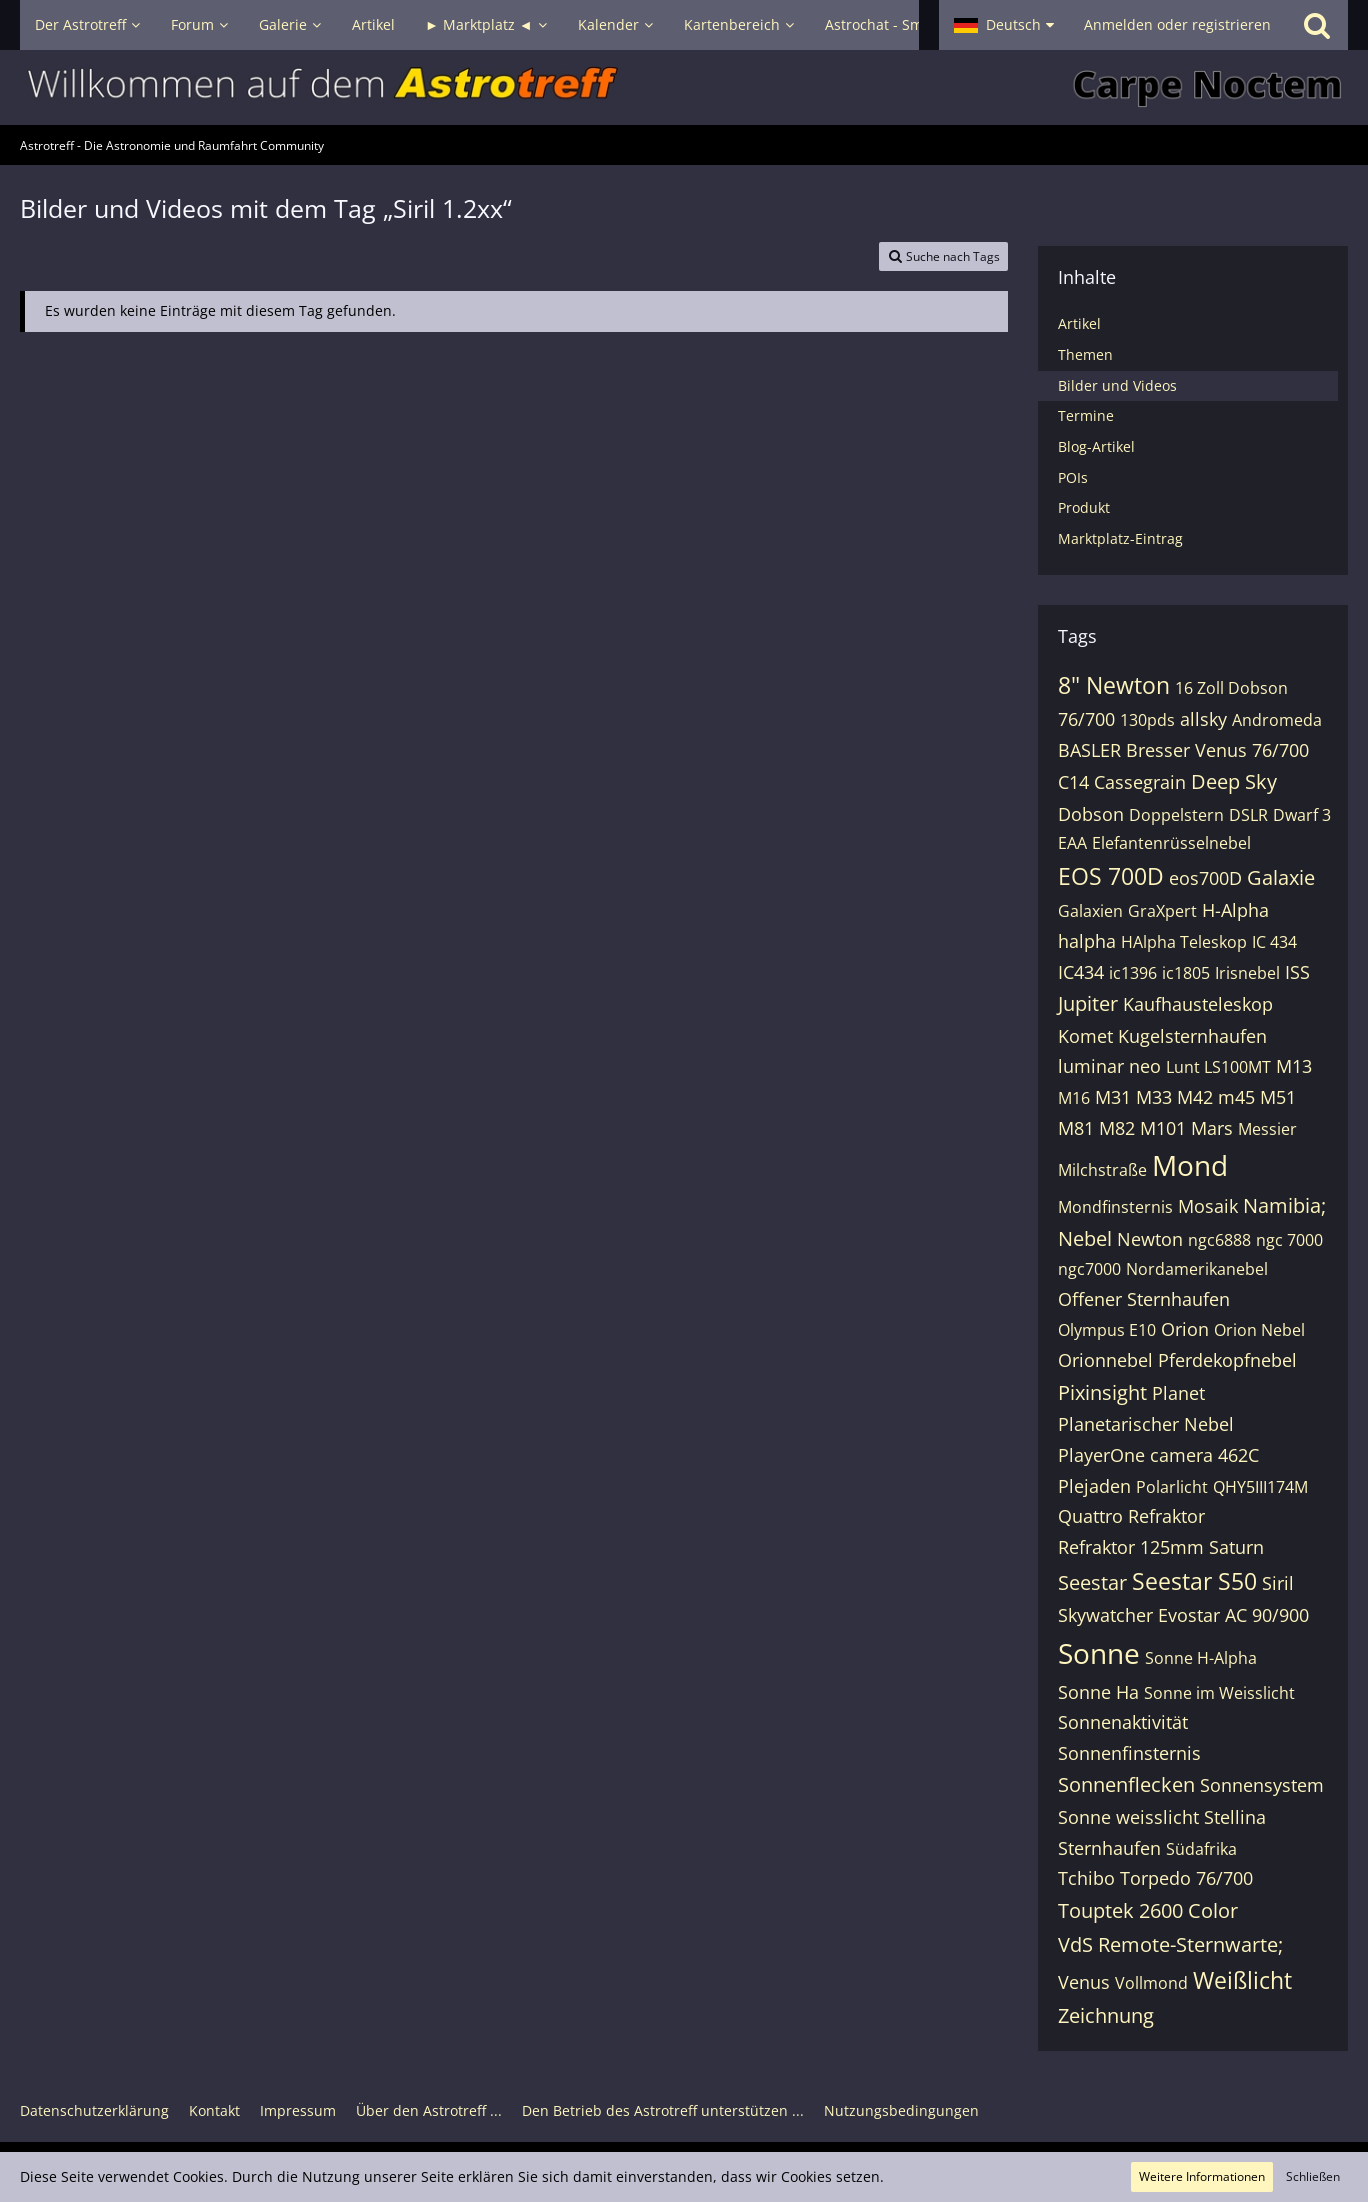 Image resolution: width=1368 pixels, height=2202 pixels. Describe the element at coordinates (1105, 1360) in the screenshot. I see `Orionnebel` at that location.